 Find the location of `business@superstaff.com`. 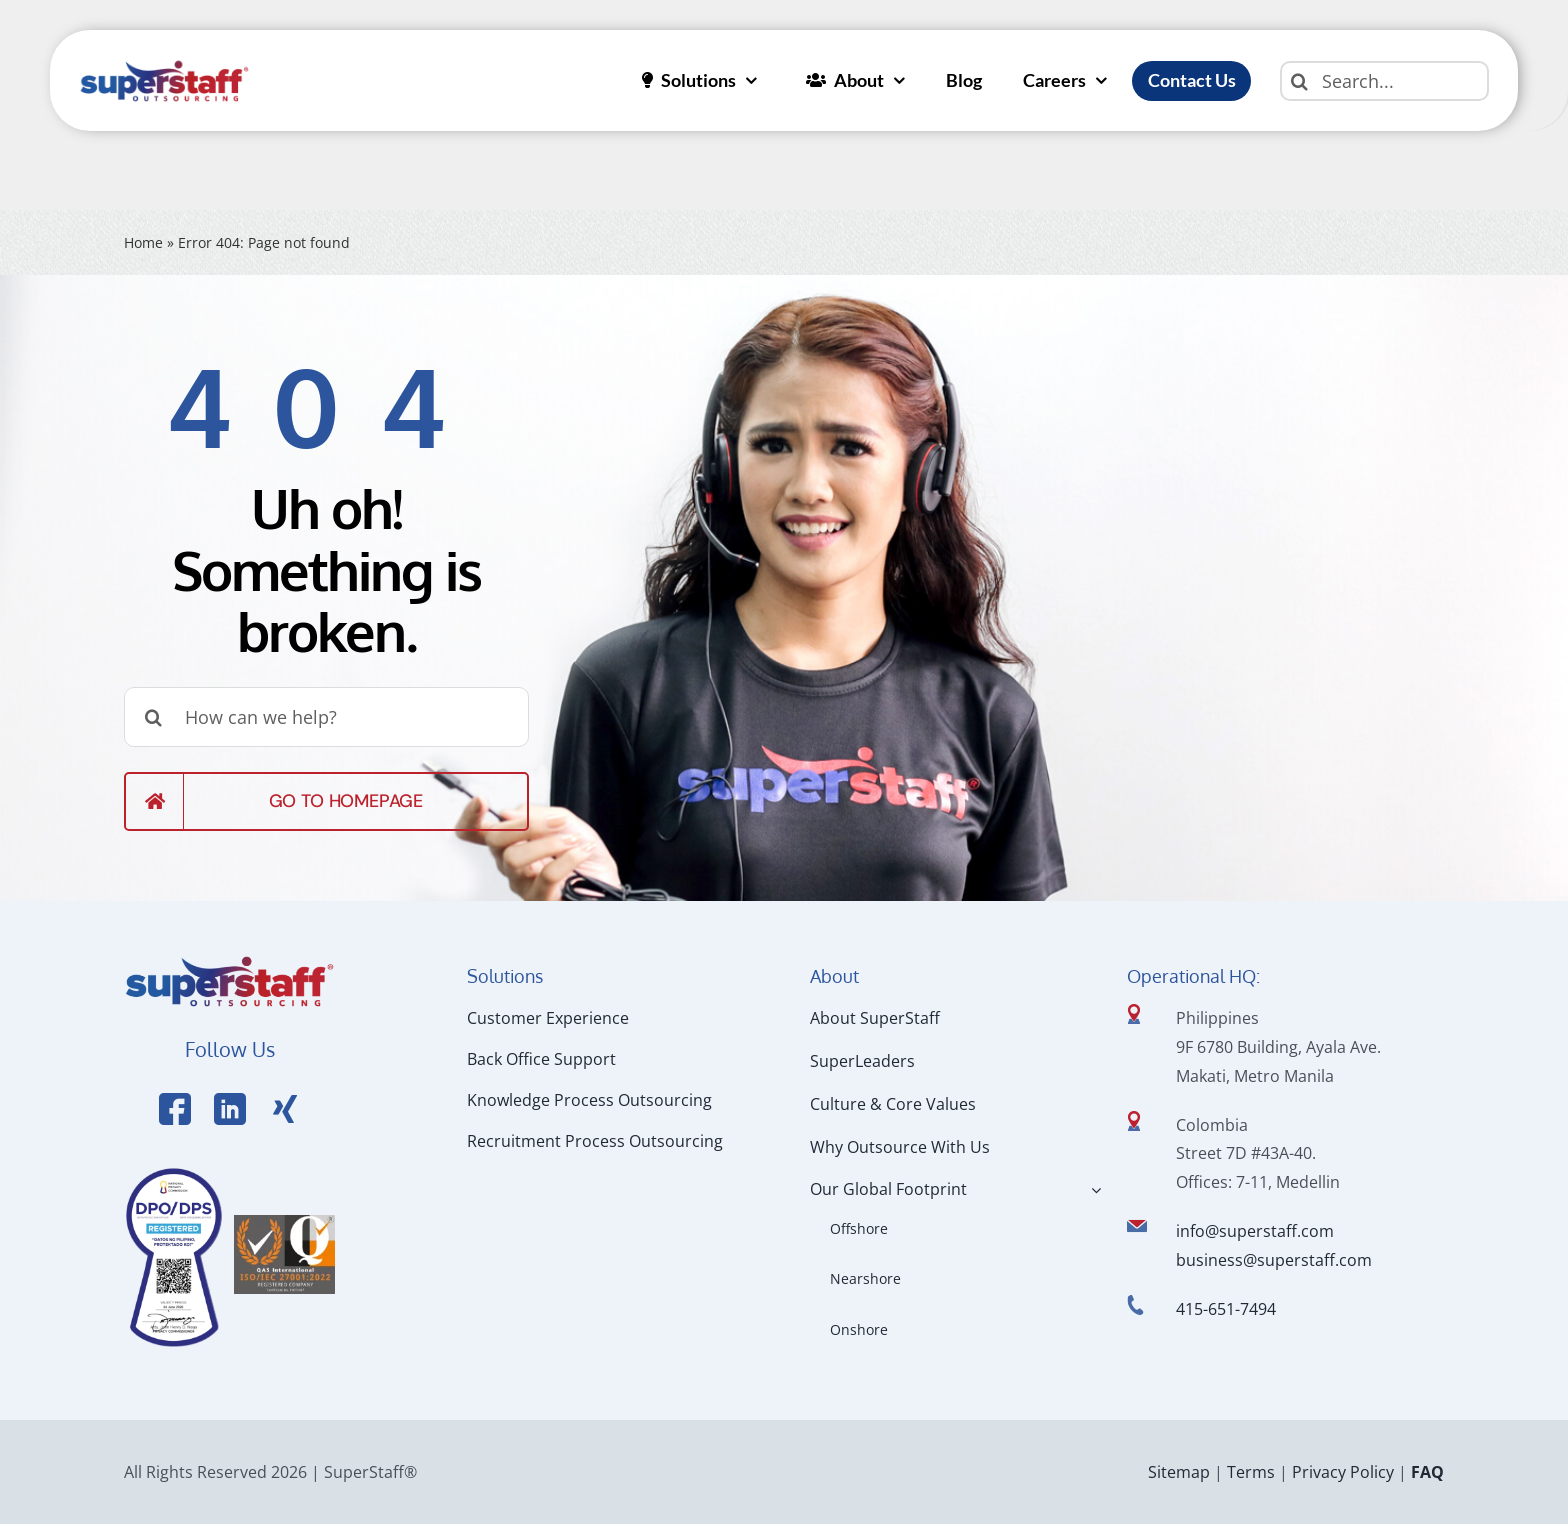

business@superstaff.com is located at coordinates (1274, 1260).